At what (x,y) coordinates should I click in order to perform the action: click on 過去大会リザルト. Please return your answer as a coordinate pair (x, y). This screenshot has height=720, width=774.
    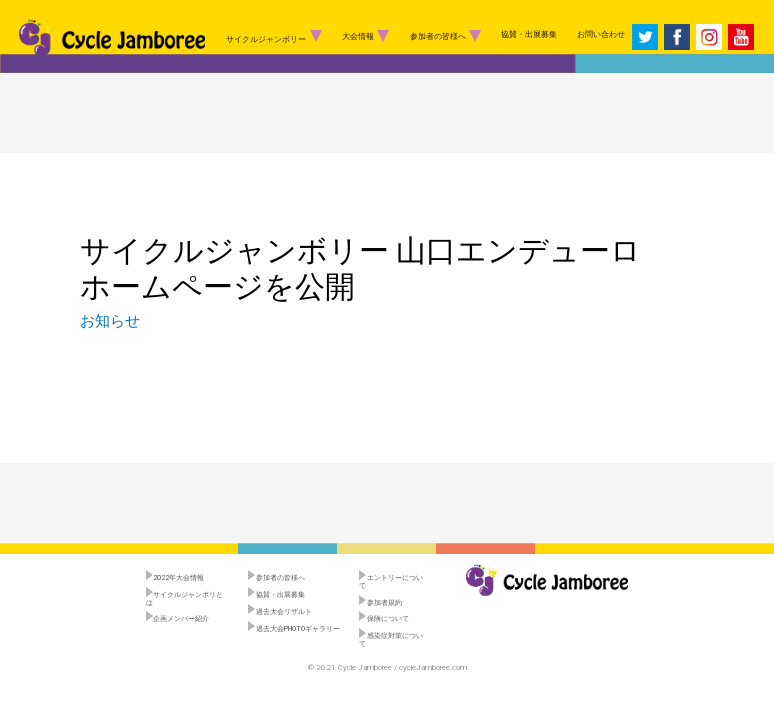
    Looking at the image, I should click on (280, 611).